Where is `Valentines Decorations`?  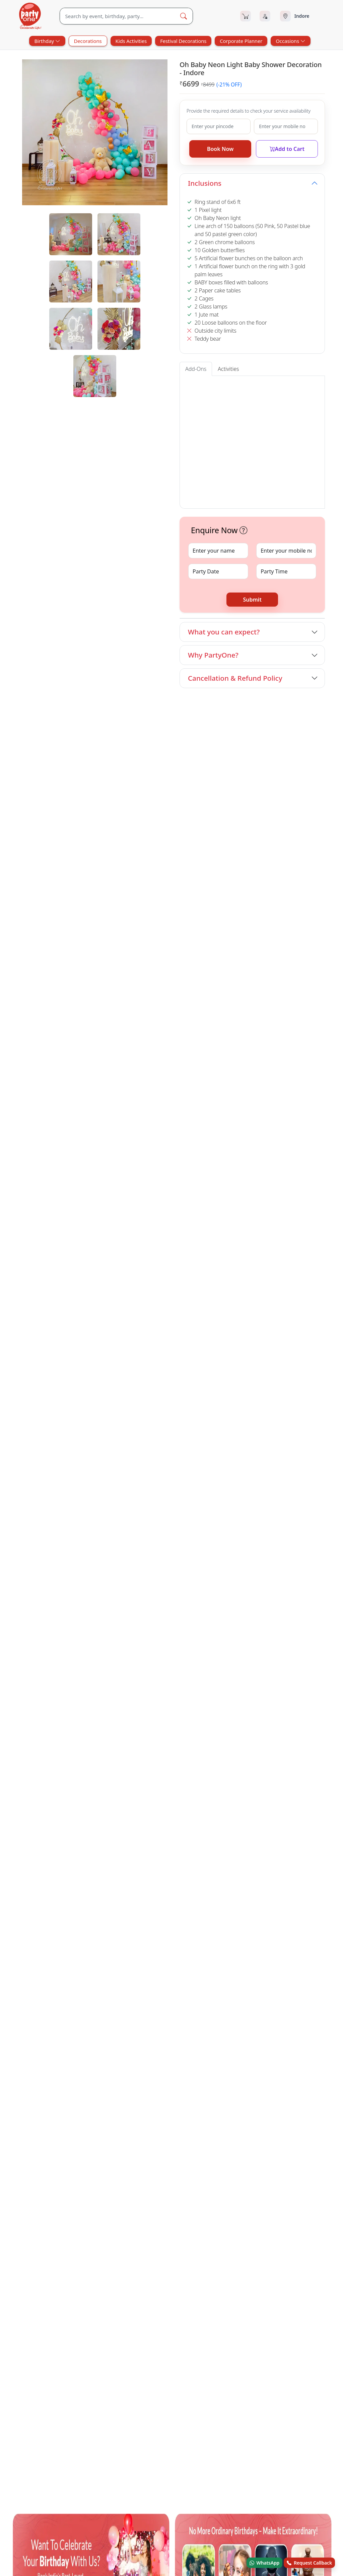
Valentines Decorations is located at coordinates (166, 1416).